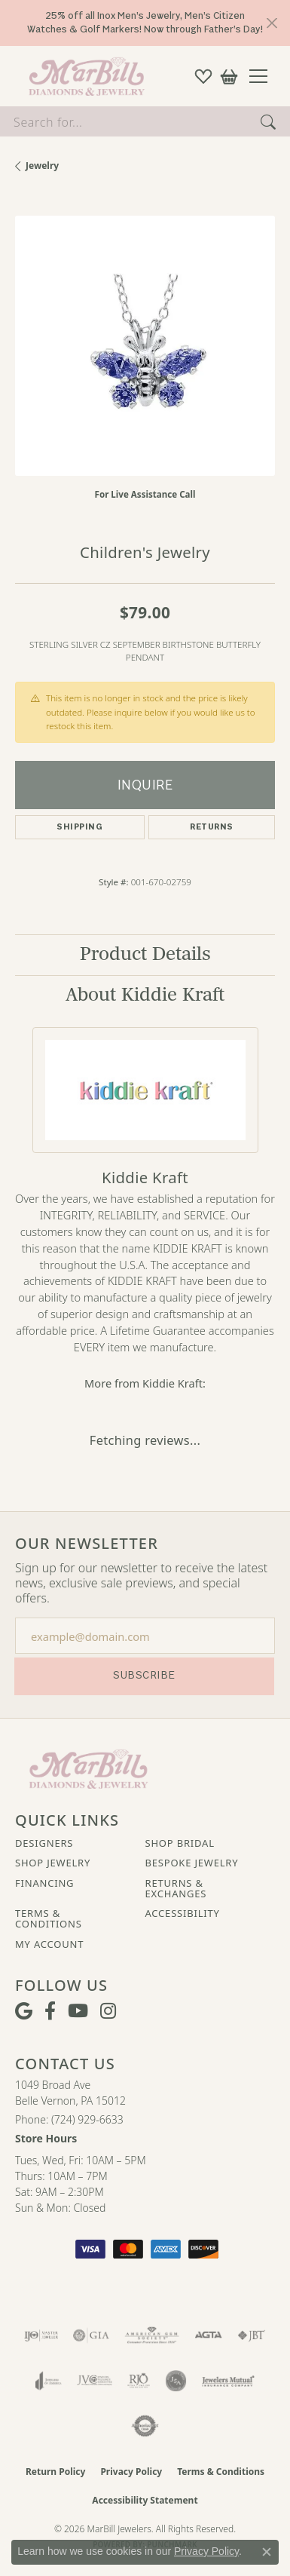 This screenshot has width=290, height=2576. I want to click on [Visit the ags website], so click(152, 2335).